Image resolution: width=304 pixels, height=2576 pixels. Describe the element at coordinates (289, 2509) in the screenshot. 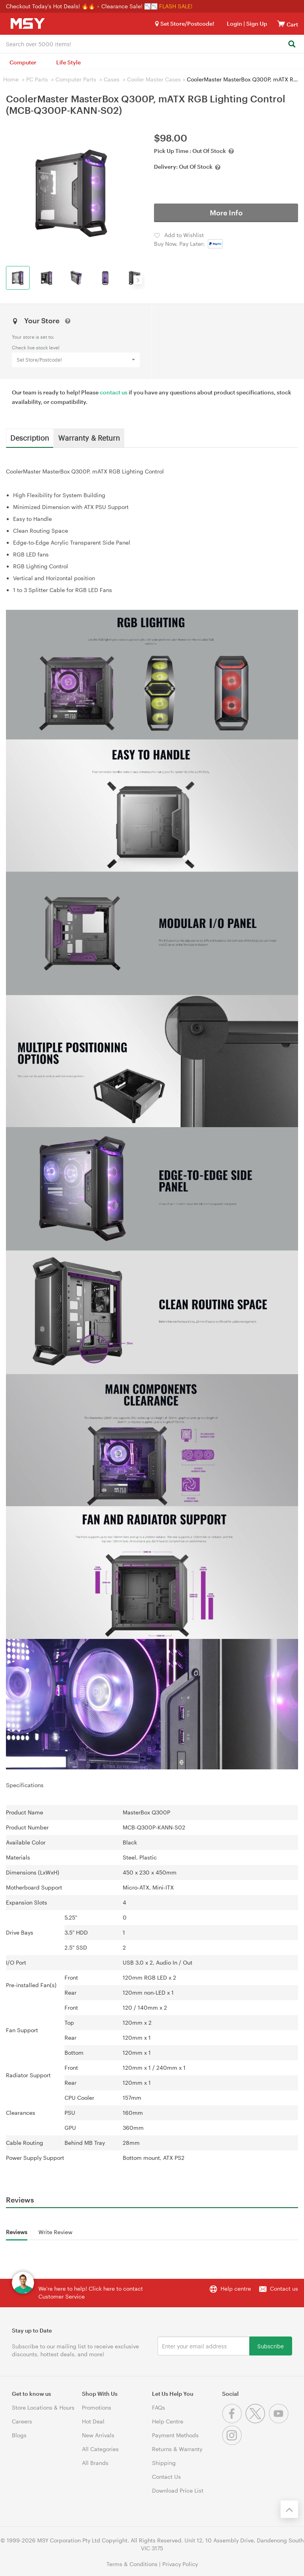

I see `[Back to the top]` at that location.